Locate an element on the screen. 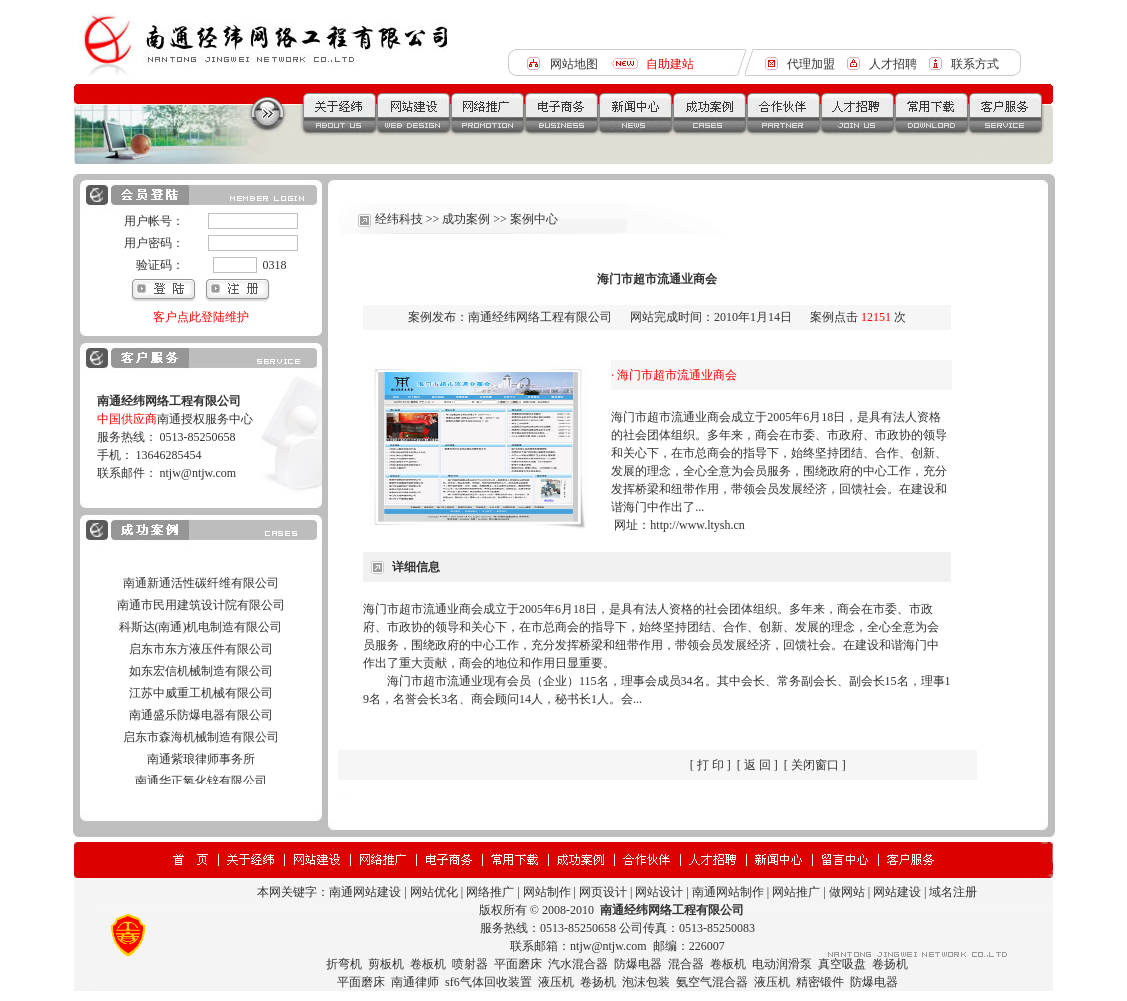 The width and height of the screenshot is (1127, 1001). 网页设计 is located at coordinates (603, 892).